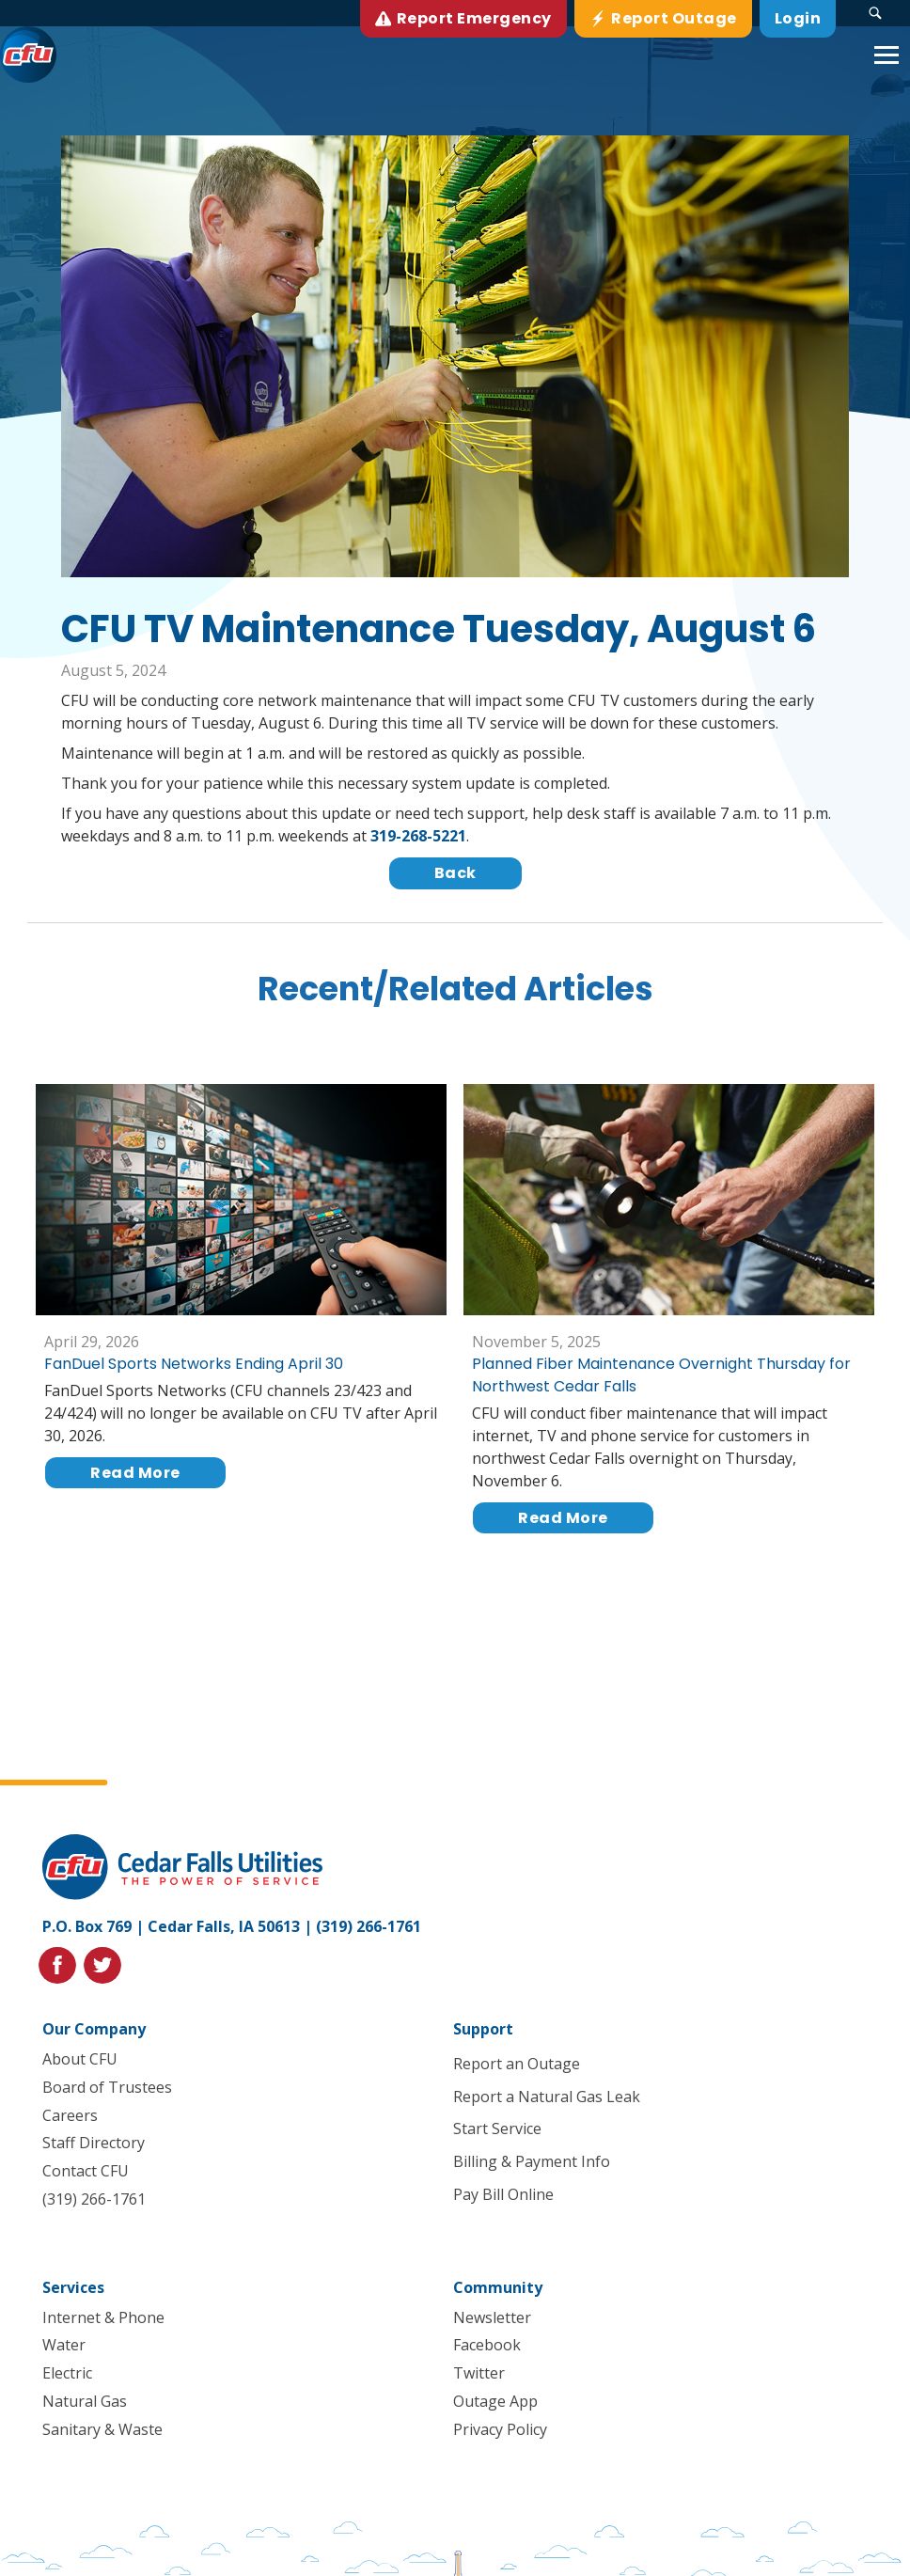 Image resolution: width=910 pixels, height=2576 pixels. Describe the element at coordinates (531, 2162) in the screenshot. I see `Billing & Payment Info` at that location.